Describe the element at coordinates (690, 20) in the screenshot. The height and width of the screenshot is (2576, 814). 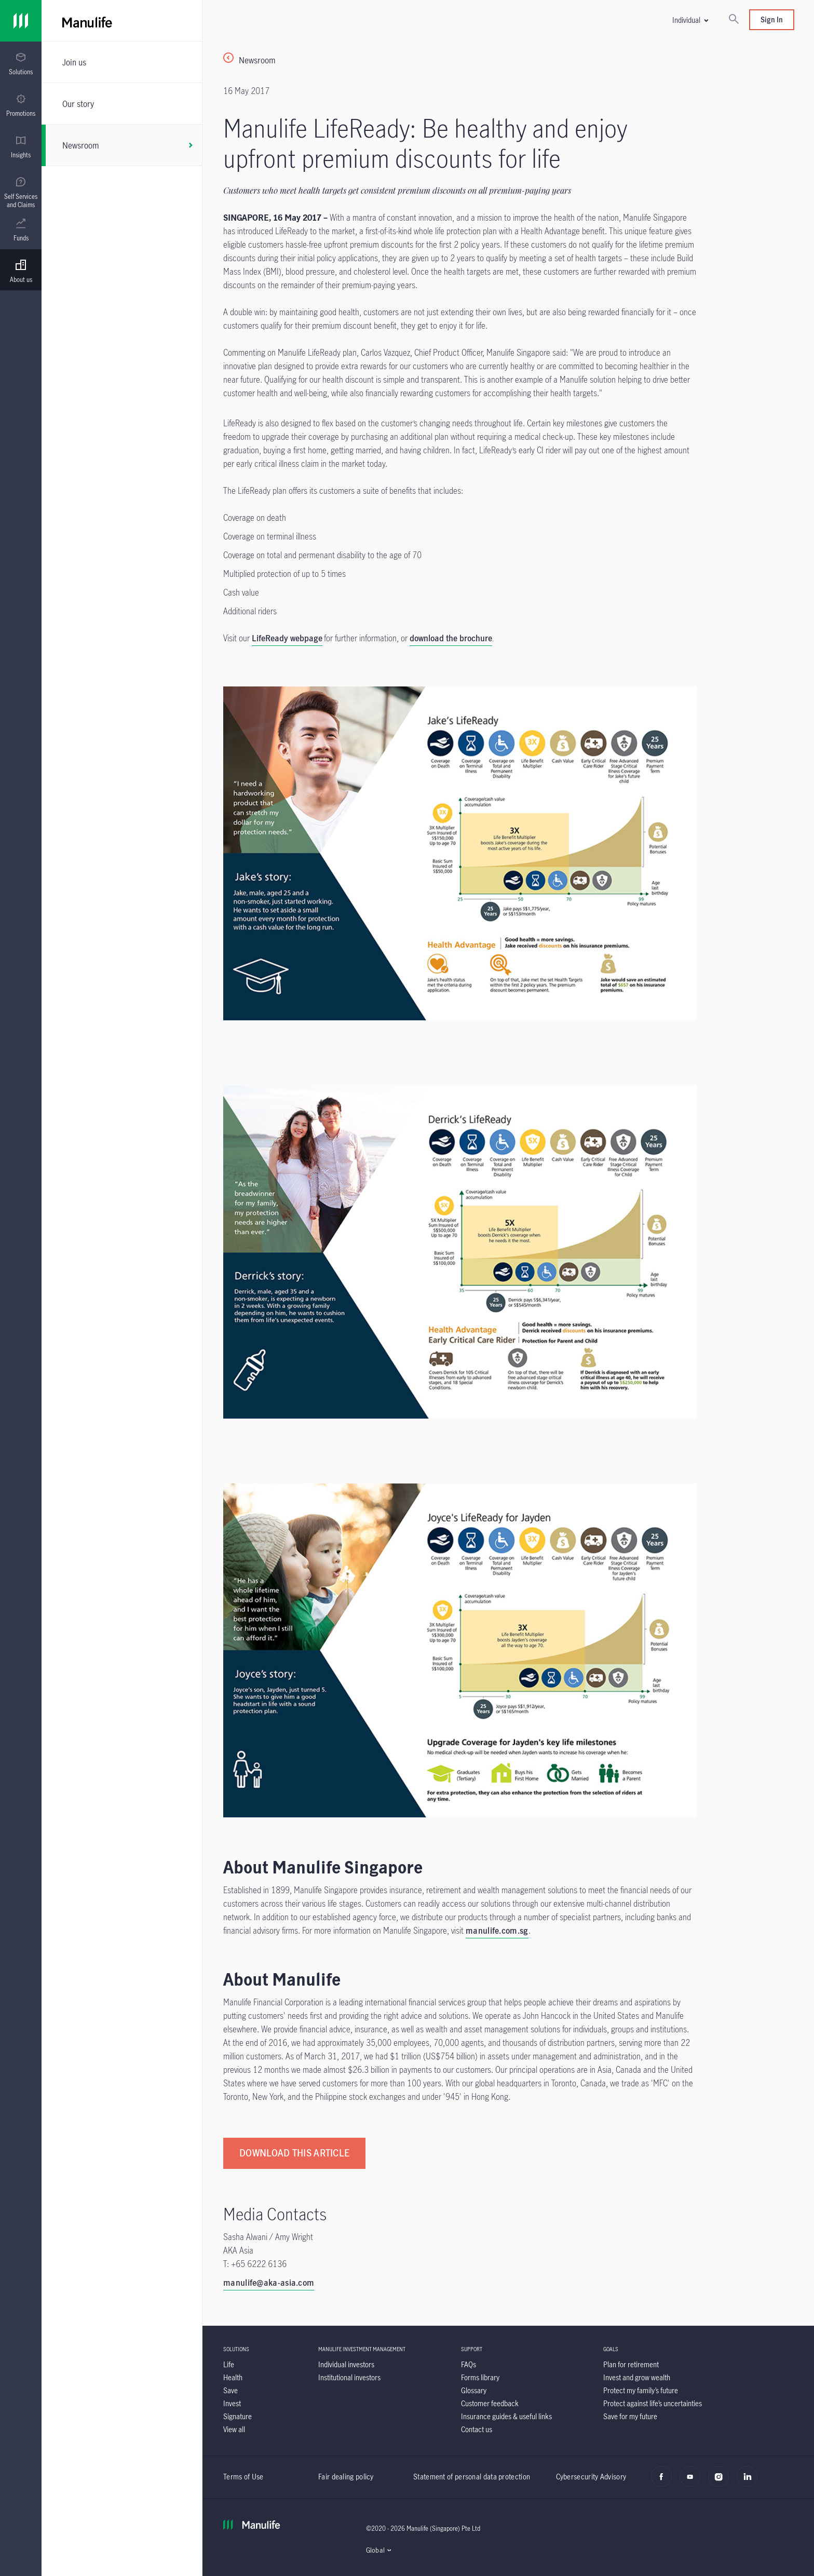
I see `[button]` at that location.